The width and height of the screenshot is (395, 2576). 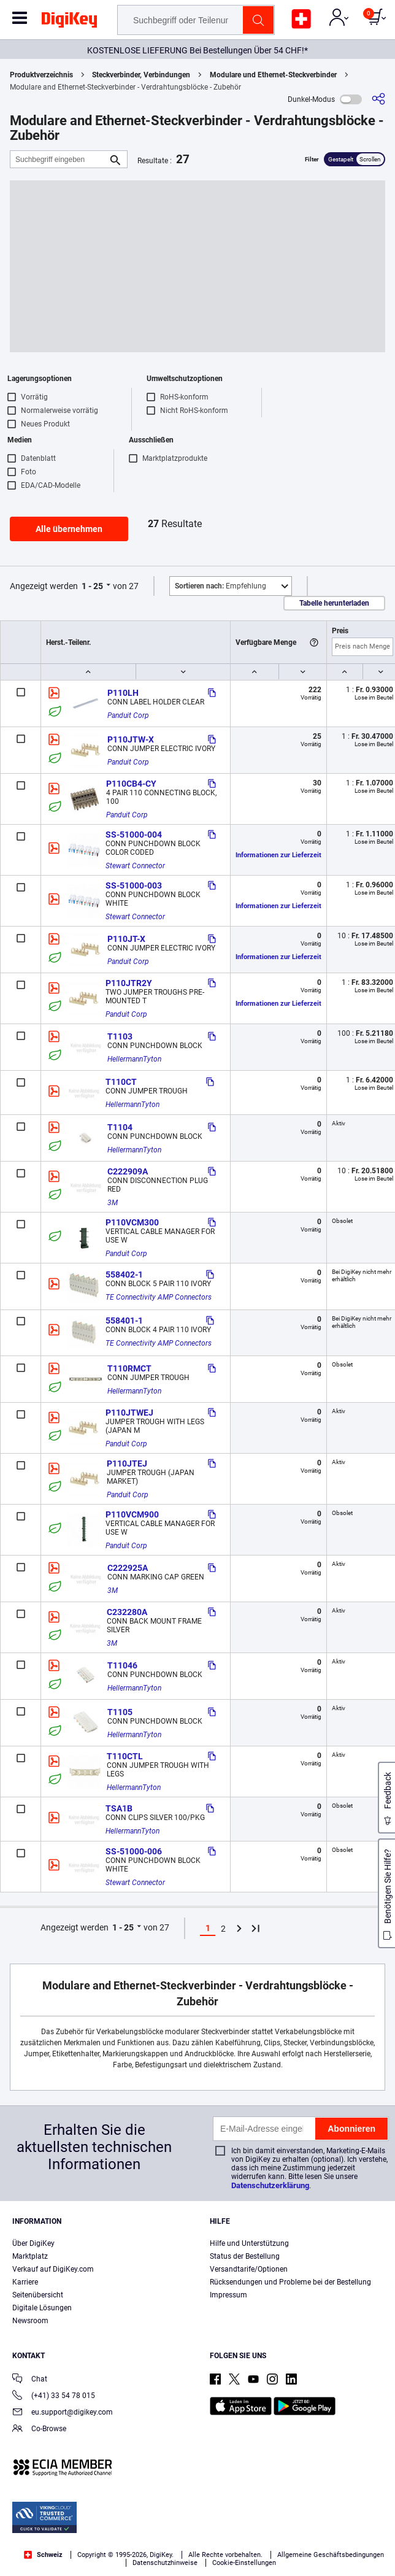 I want to click on Seitenübersicht, so click(x=37, y=2295).